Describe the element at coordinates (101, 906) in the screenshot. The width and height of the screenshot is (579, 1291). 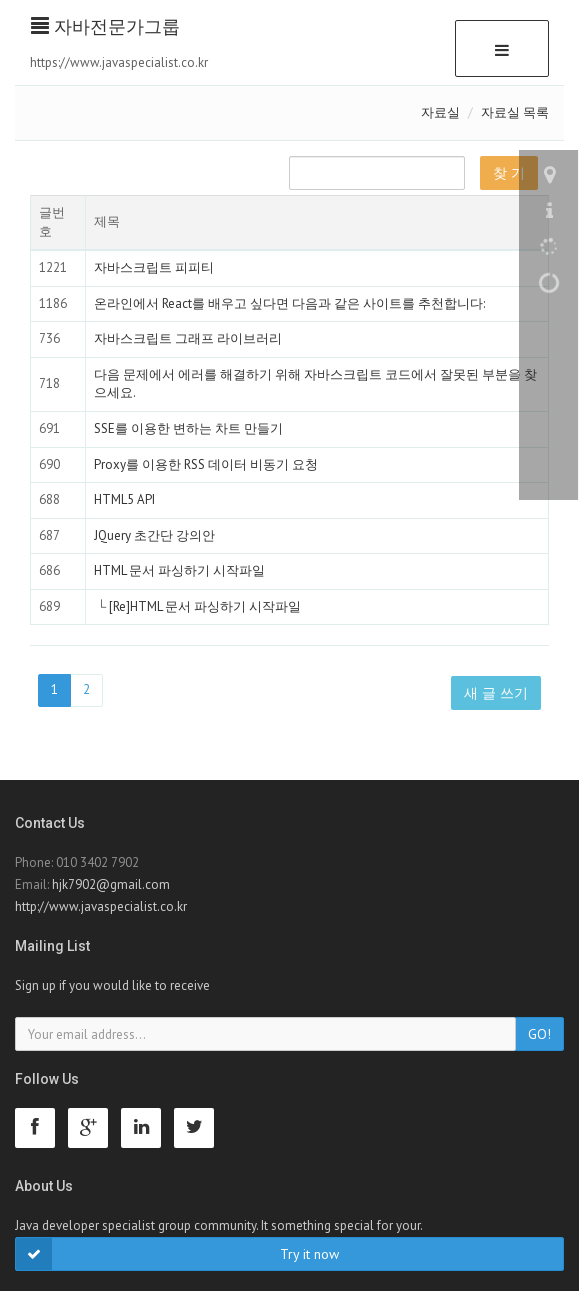
I see `http://www.javaspecialist.co.kr` at that location.